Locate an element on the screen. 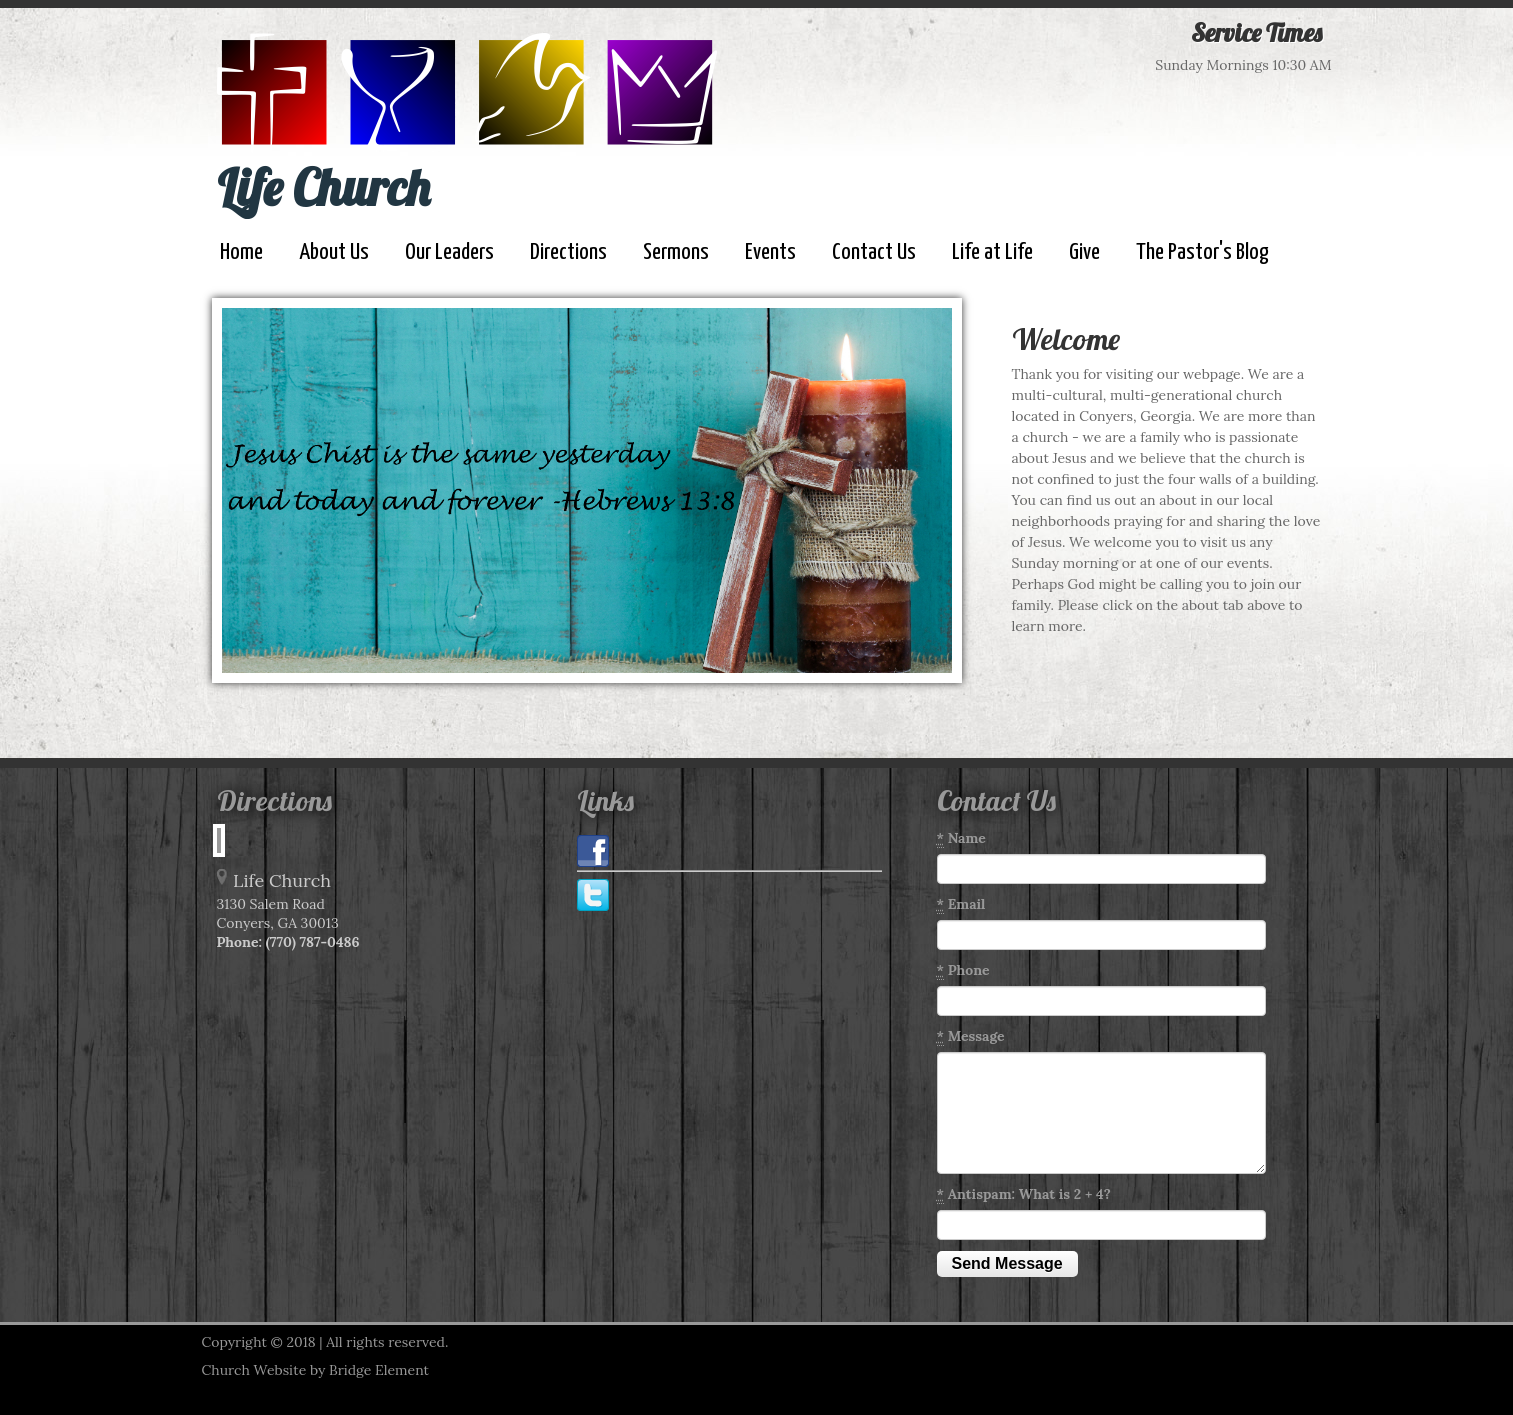 Image resolution: width=1513 pixels, height=1415 pixels. Life Church is located at coordinates (323, 187).